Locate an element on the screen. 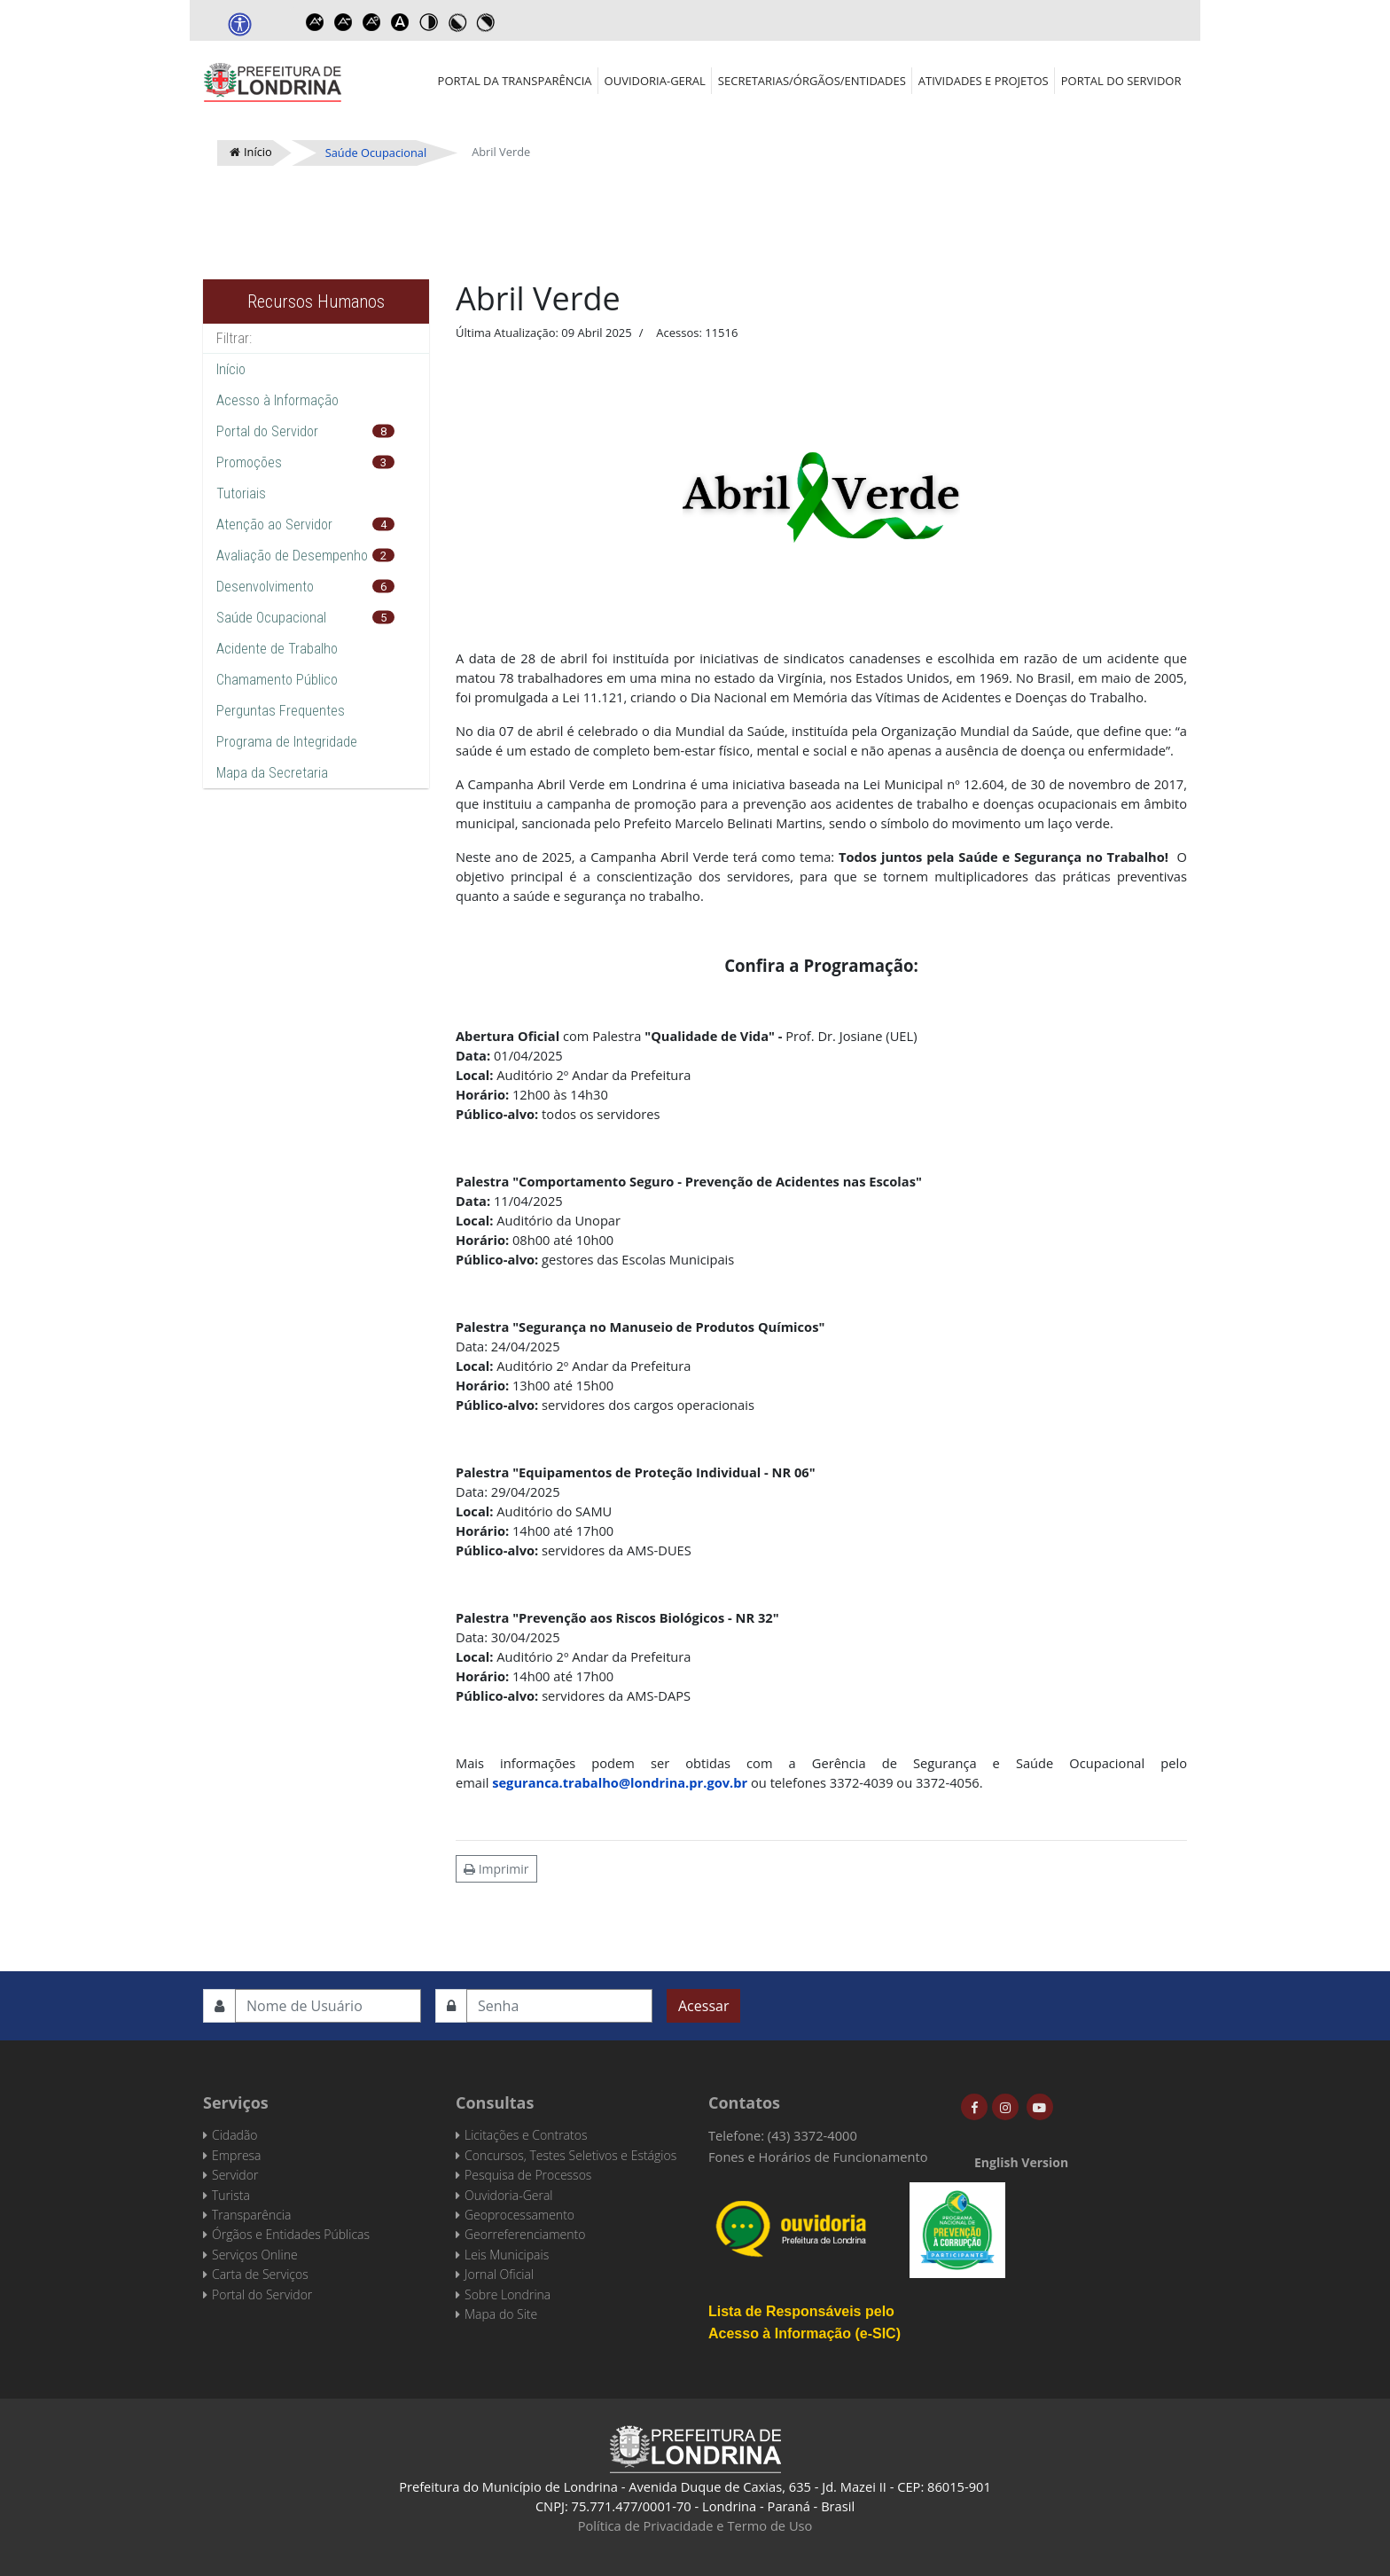  Reset is located at coordinates (371, 22).